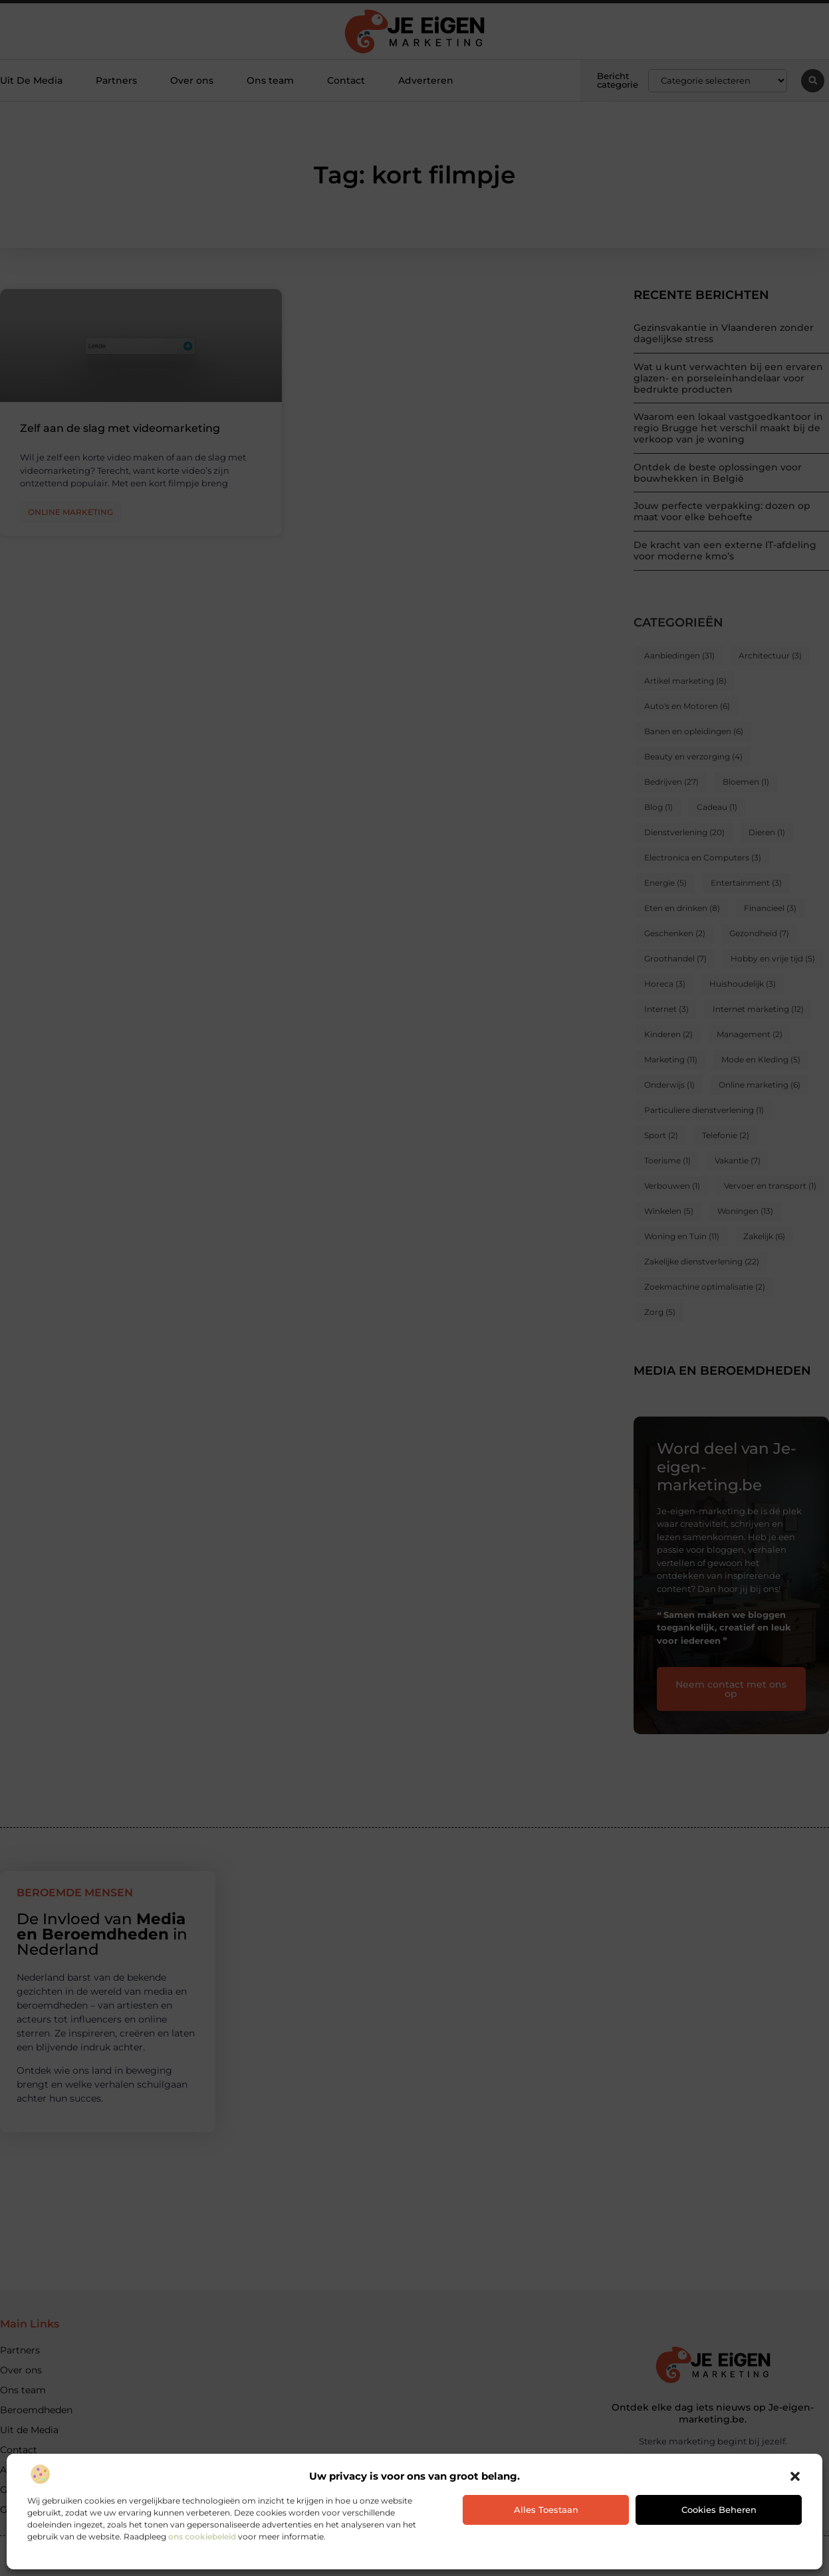  What do you see at coordinates (546, 2509) in the screenshot?
I see `Alles toestaan` at bounding box center [546, 2509].